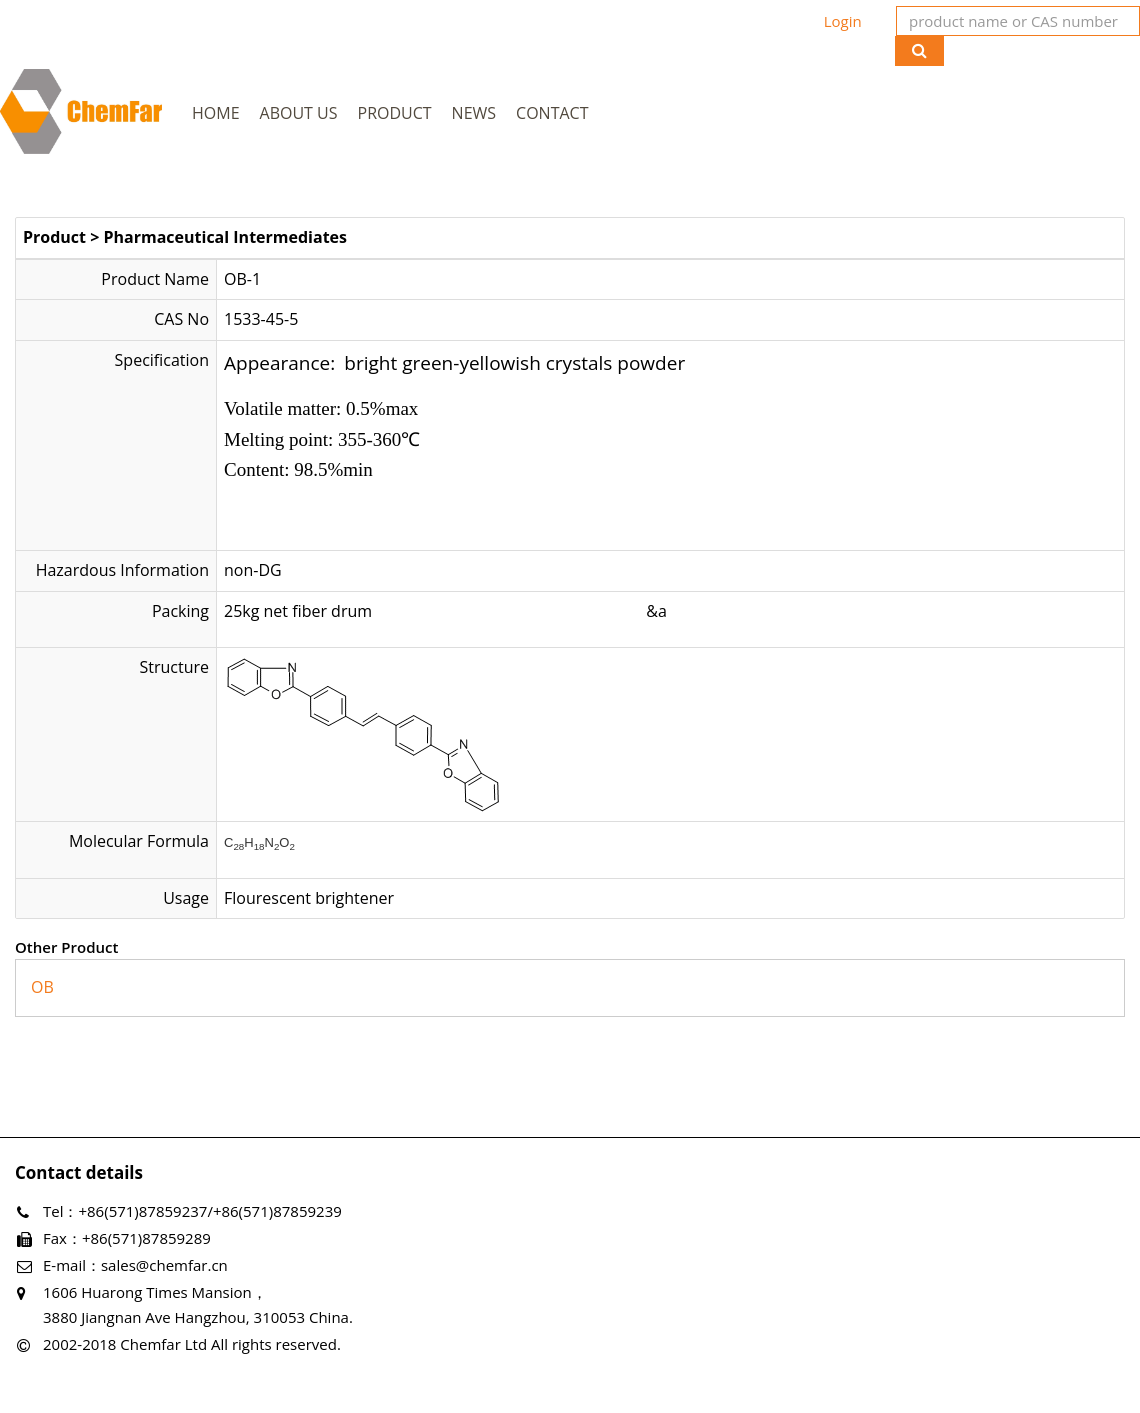 The height and width of the screenshot is (1413, 1140). Describe the element at coordinates (42, 987) in the screenshot. I see `OB` at that location.